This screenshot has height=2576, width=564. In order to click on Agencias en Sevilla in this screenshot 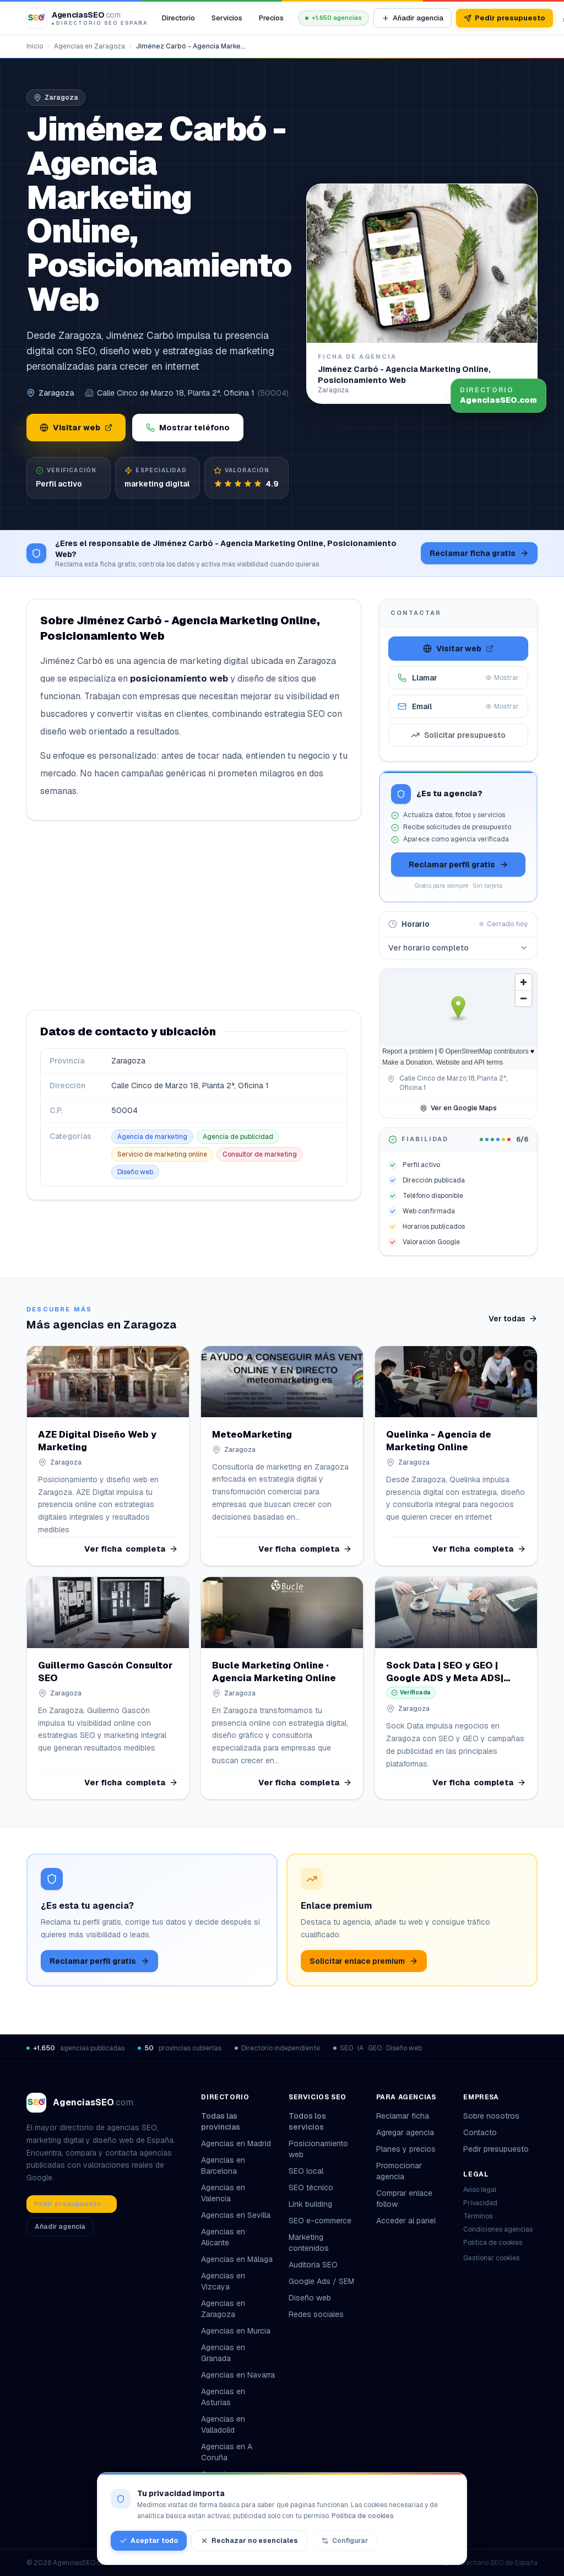, I will do `click(235, 2215)`.